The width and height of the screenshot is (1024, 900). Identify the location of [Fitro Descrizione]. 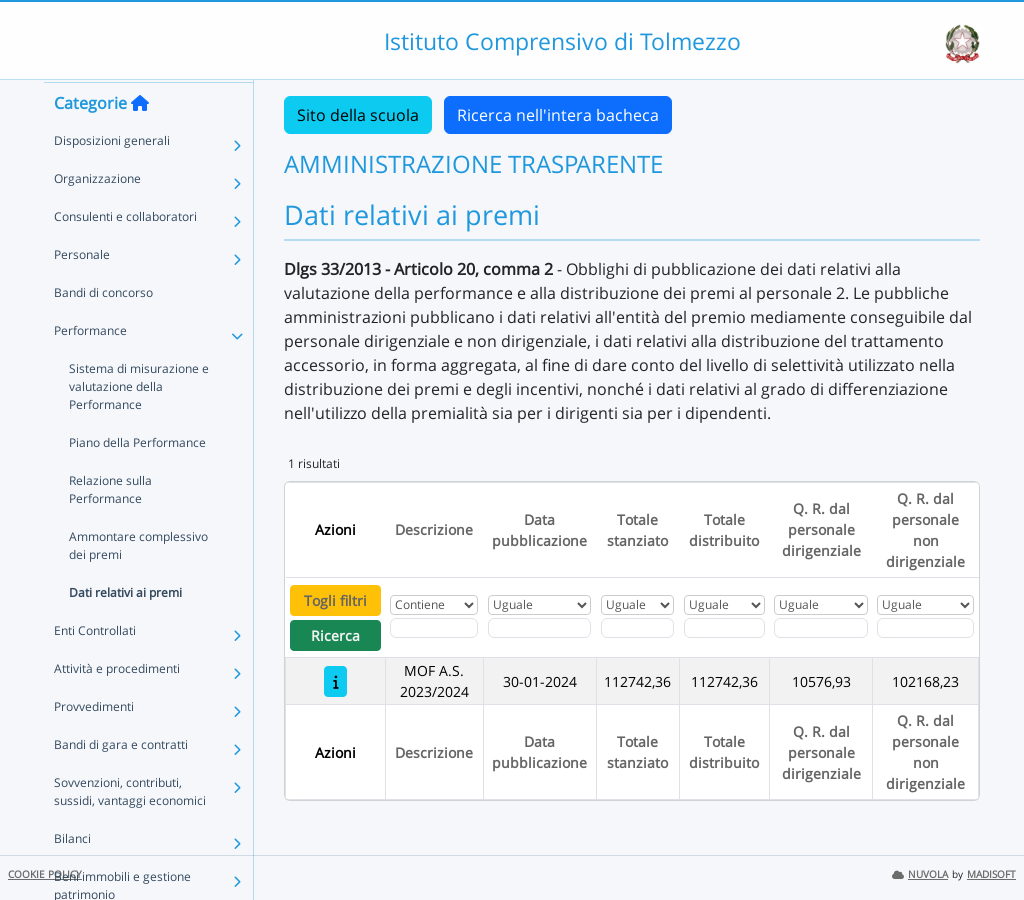
(434, 628).